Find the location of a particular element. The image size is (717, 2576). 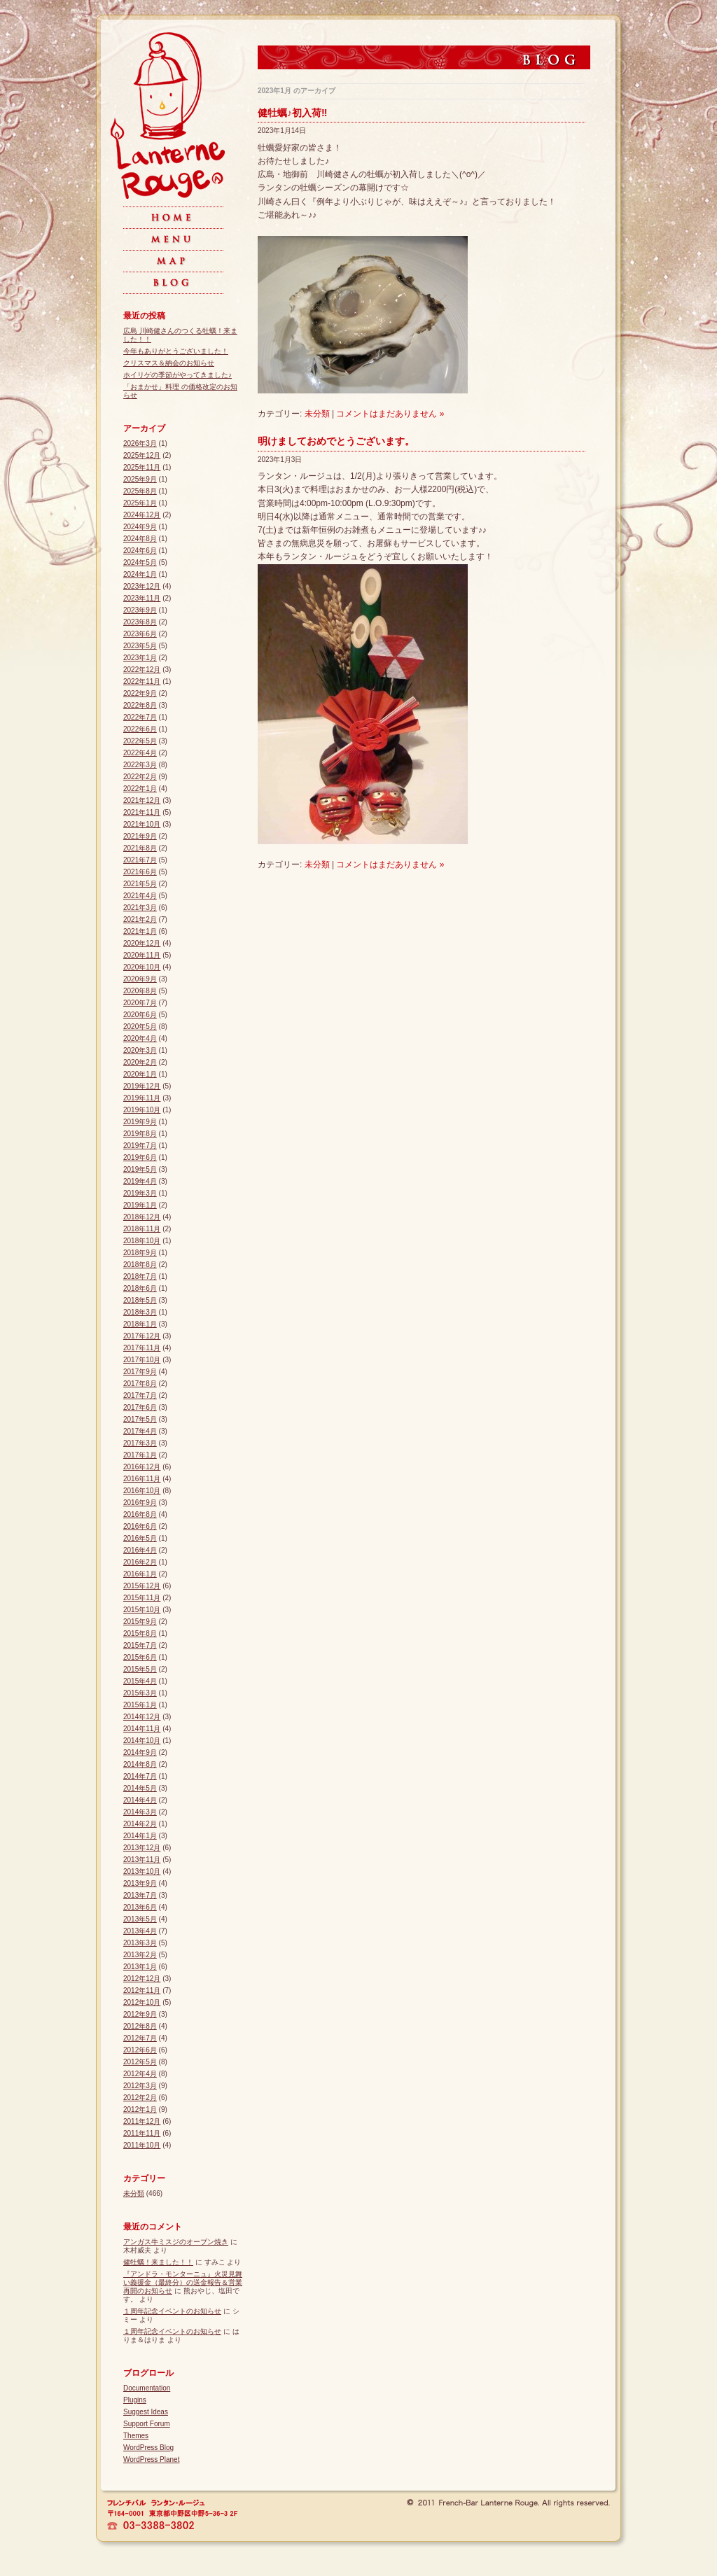

2022年2月 is located at coordinates (140, 776).